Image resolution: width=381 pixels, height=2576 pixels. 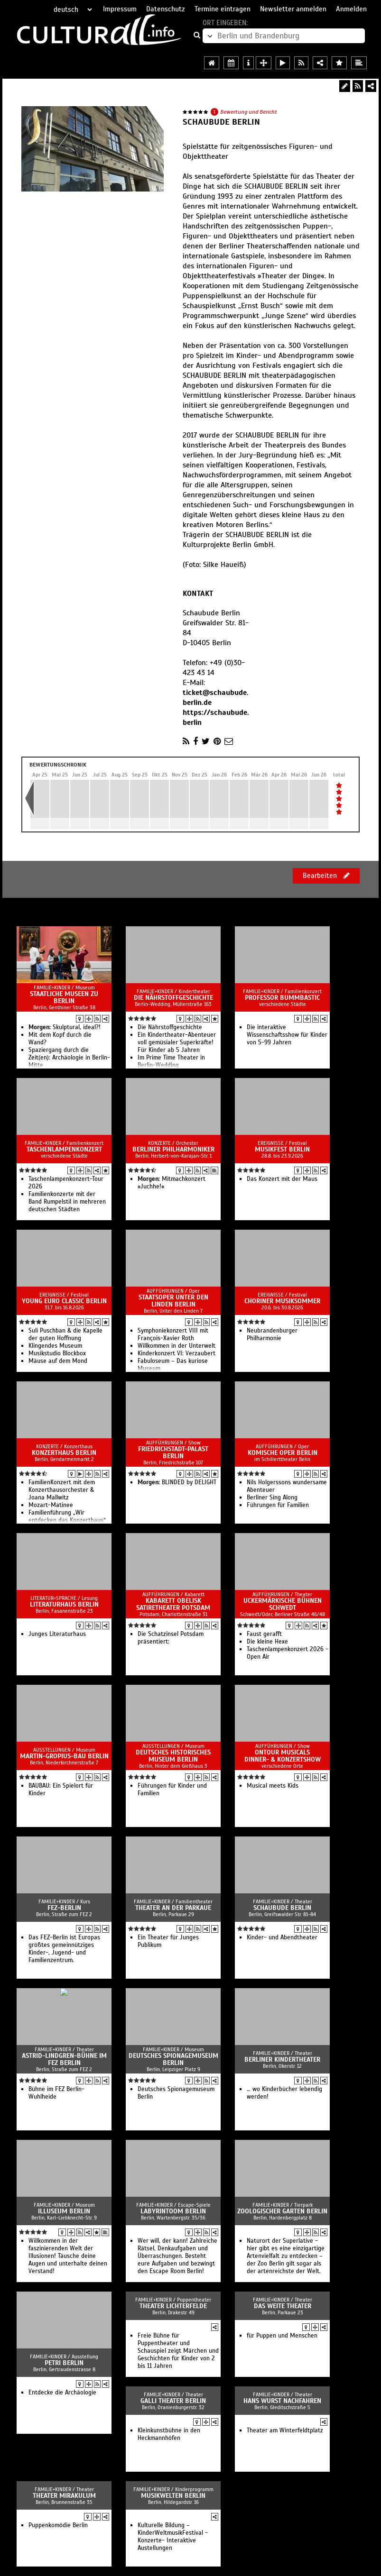 What do you see at coordinates (282, 2211) in the screenshot?
I see `Zoologischer Garten Berlin` at bounding box center [282, 2211].